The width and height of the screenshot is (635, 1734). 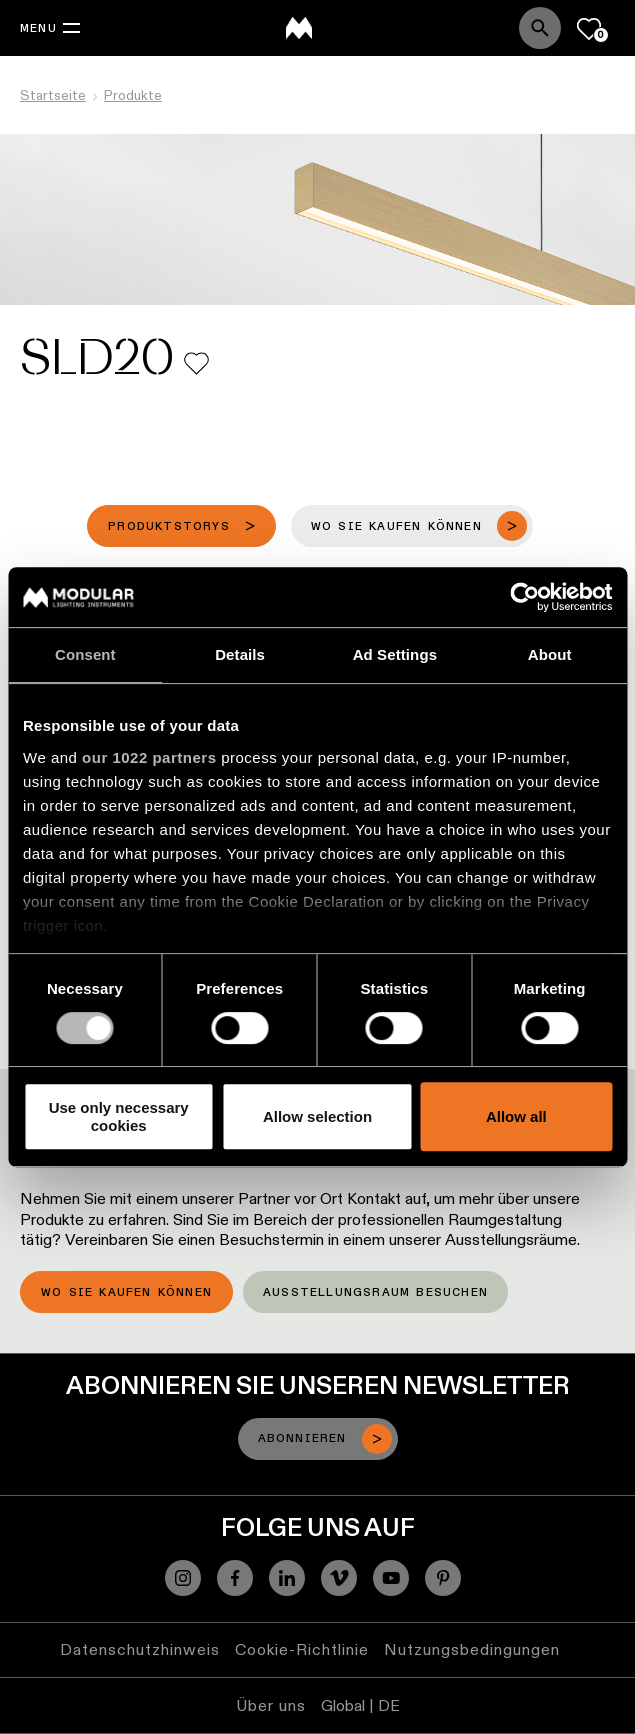 I want to click on Allow selection, so click(x=317, y=1116).